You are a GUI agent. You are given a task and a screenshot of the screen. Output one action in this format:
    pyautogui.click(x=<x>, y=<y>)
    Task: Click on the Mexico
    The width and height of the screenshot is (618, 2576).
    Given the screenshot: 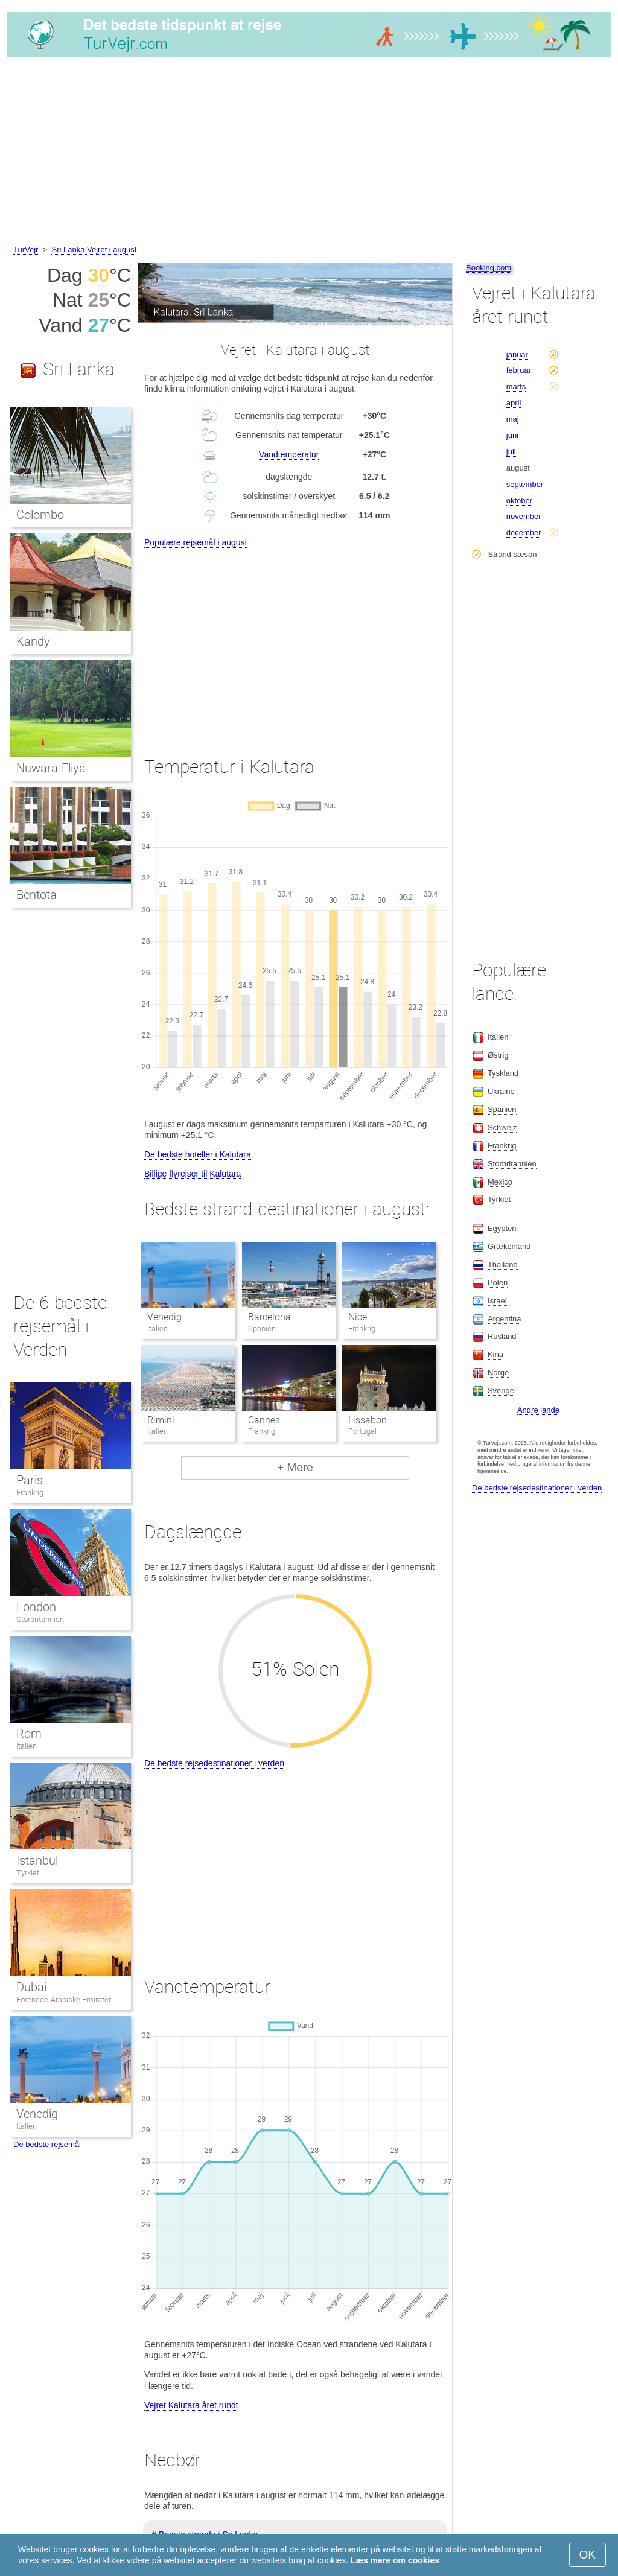 What is the action you would take?
    pyautogui.click(x=500, y=1181)
    